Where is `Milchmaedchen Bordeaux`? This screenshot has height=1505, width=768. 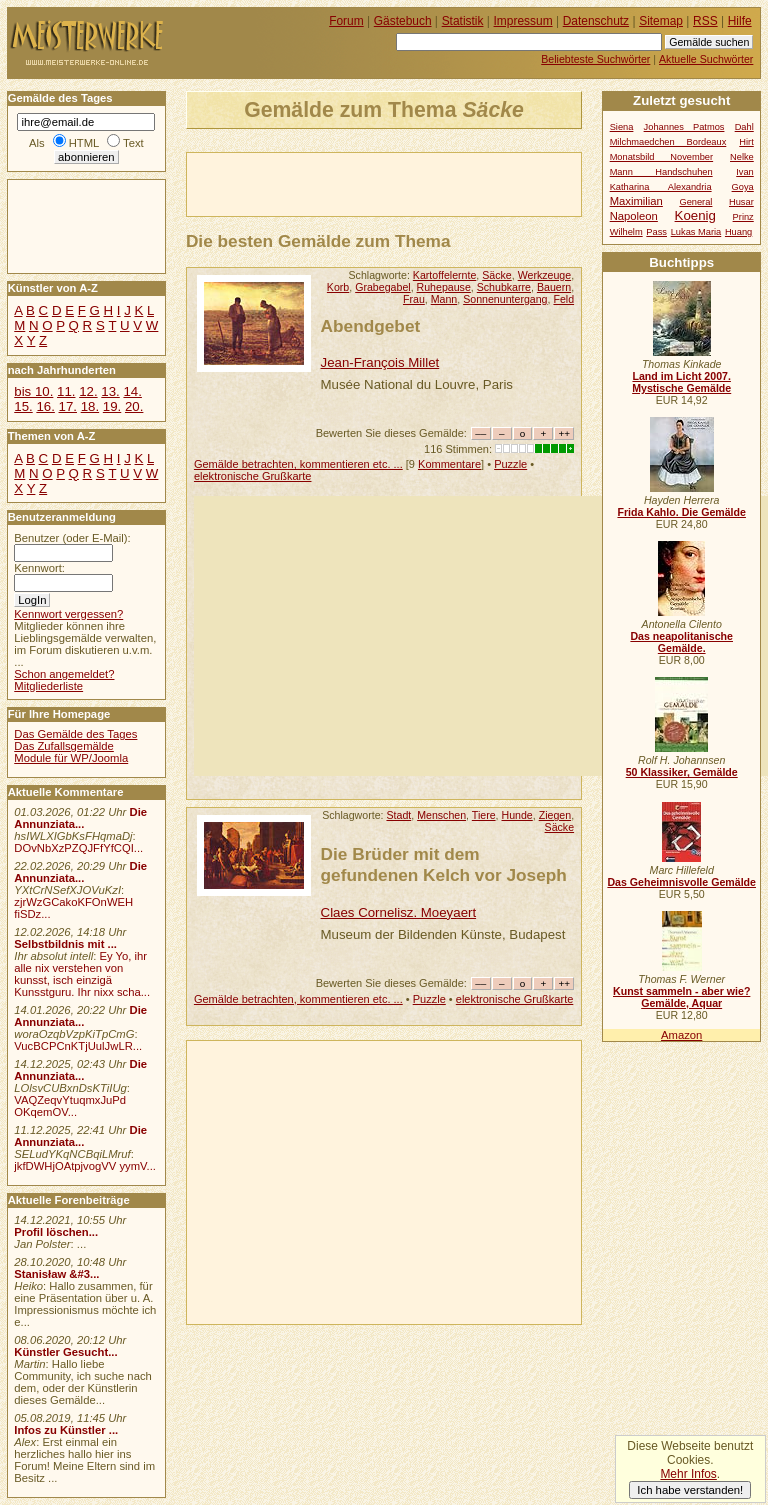
Milchmaedchen Bordeaux is located at coordinates (668, 142).